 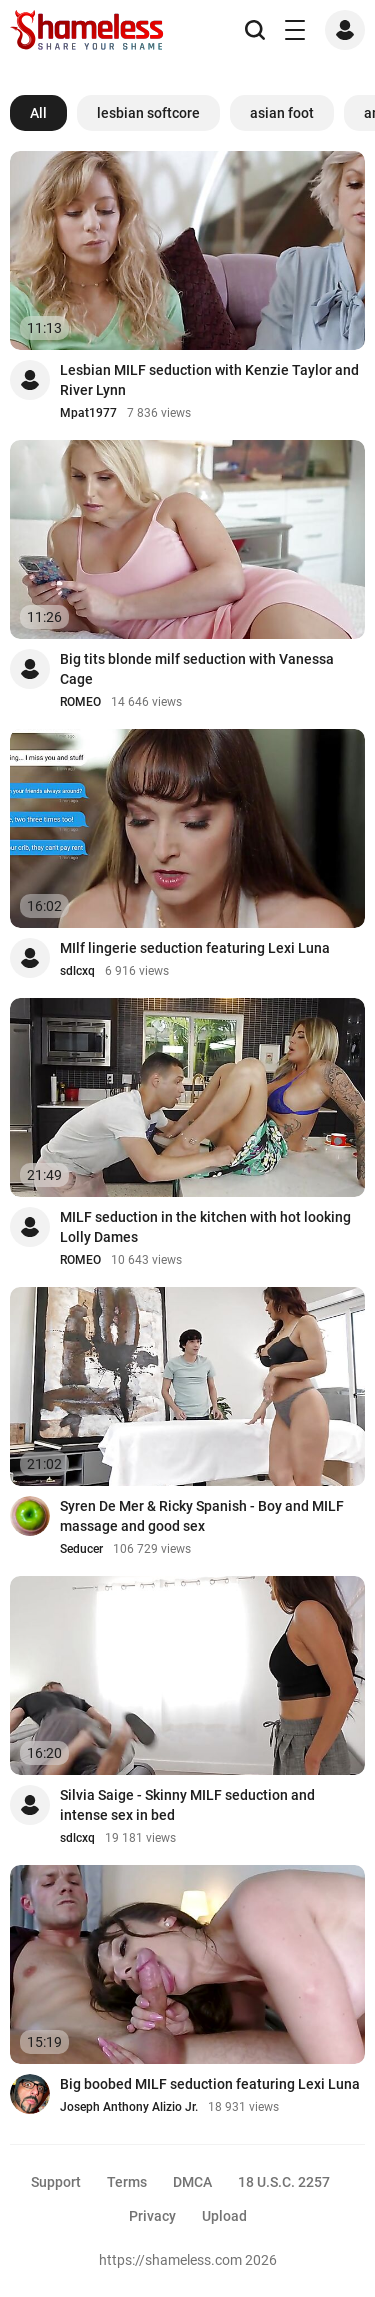 I want to click on MIlf lingerie seduction featuring Lexi Luna, so click(x=195, y=948).